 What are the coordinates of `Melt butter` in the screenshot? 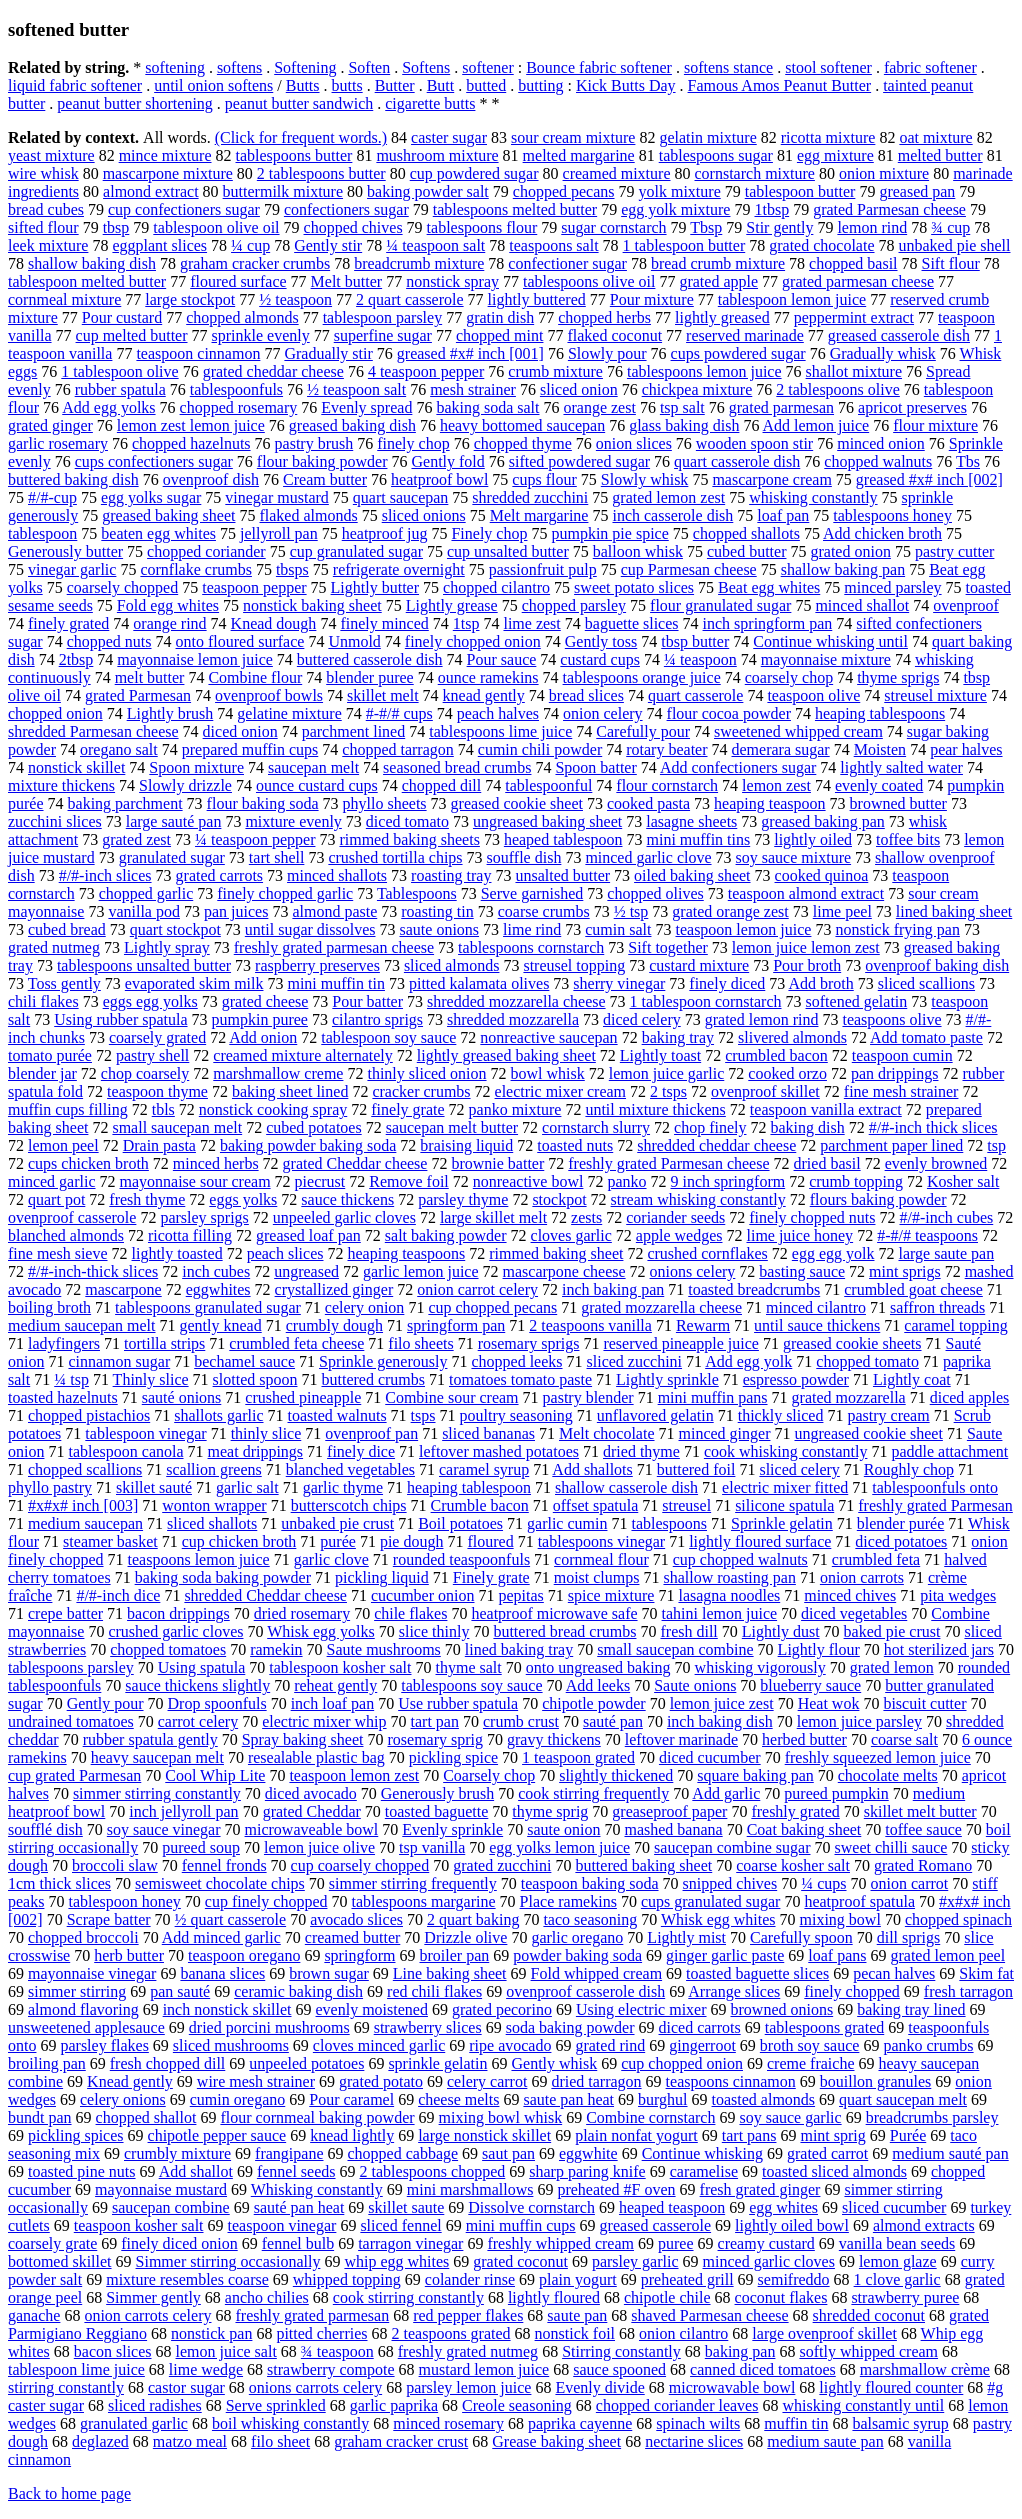 It's located at (347, 281).